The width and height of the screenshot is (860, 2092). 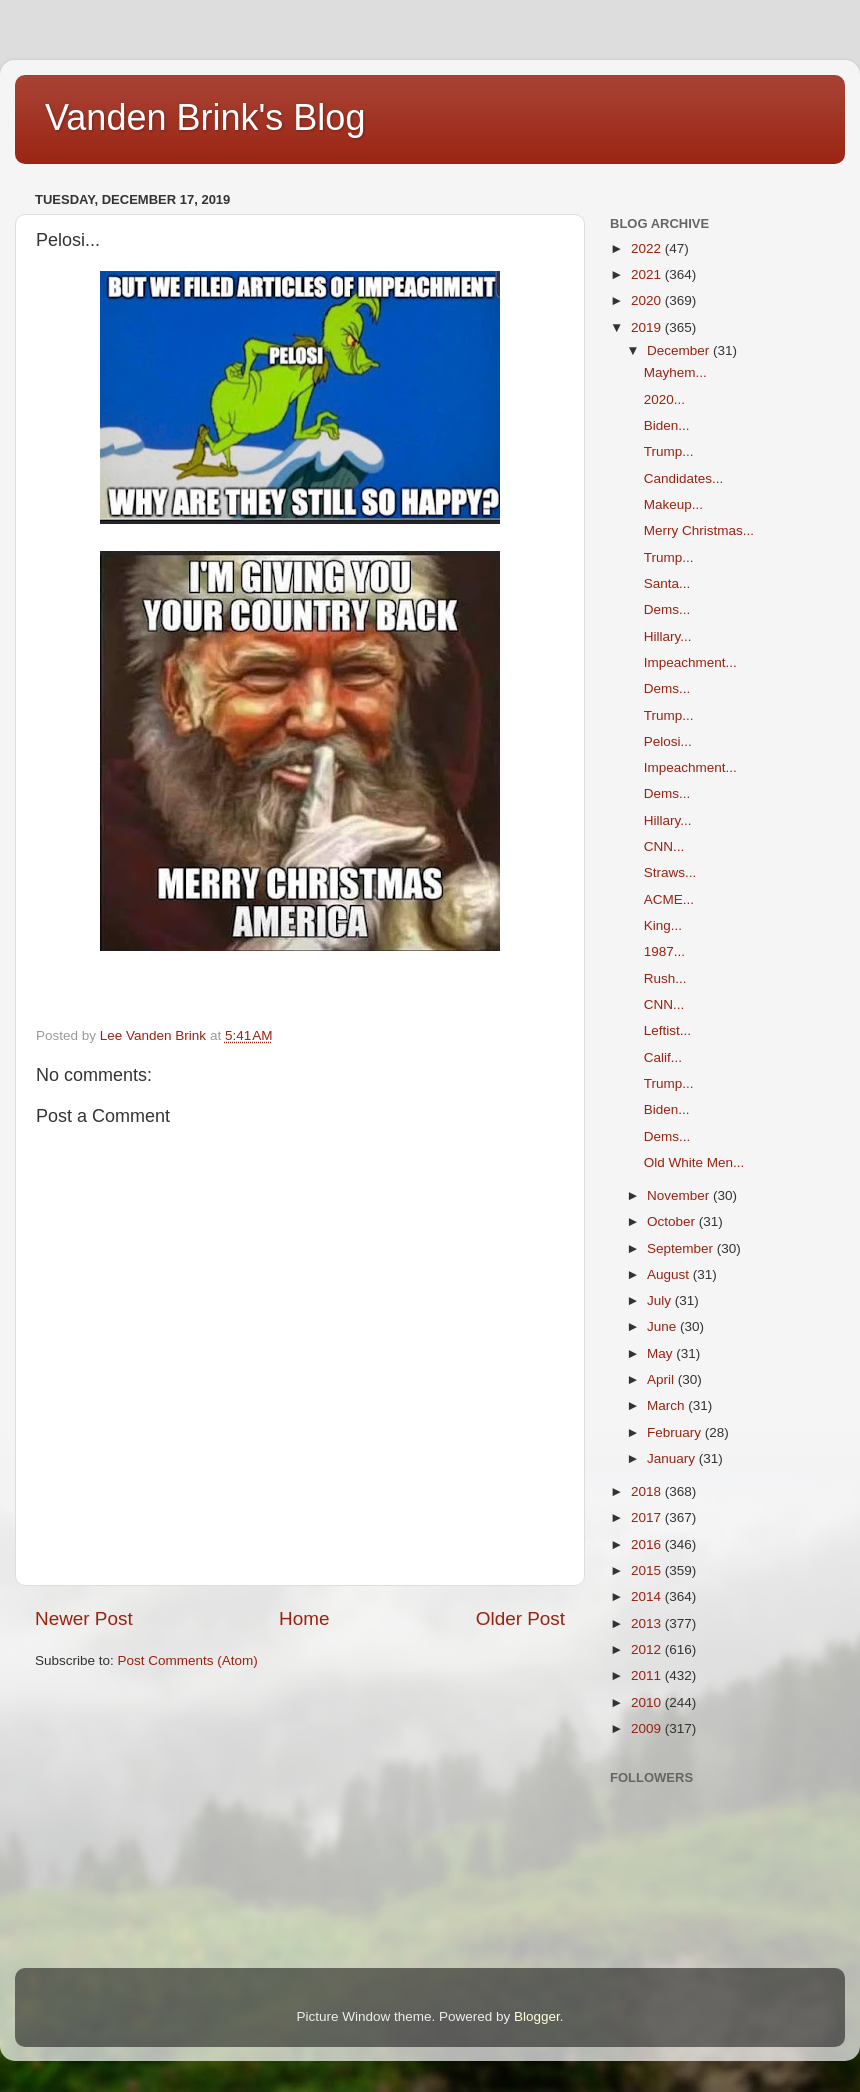 What do you see at coordinates (673, 1221) in the screenshot?
I see `October` at bounding box center [673, 1221].